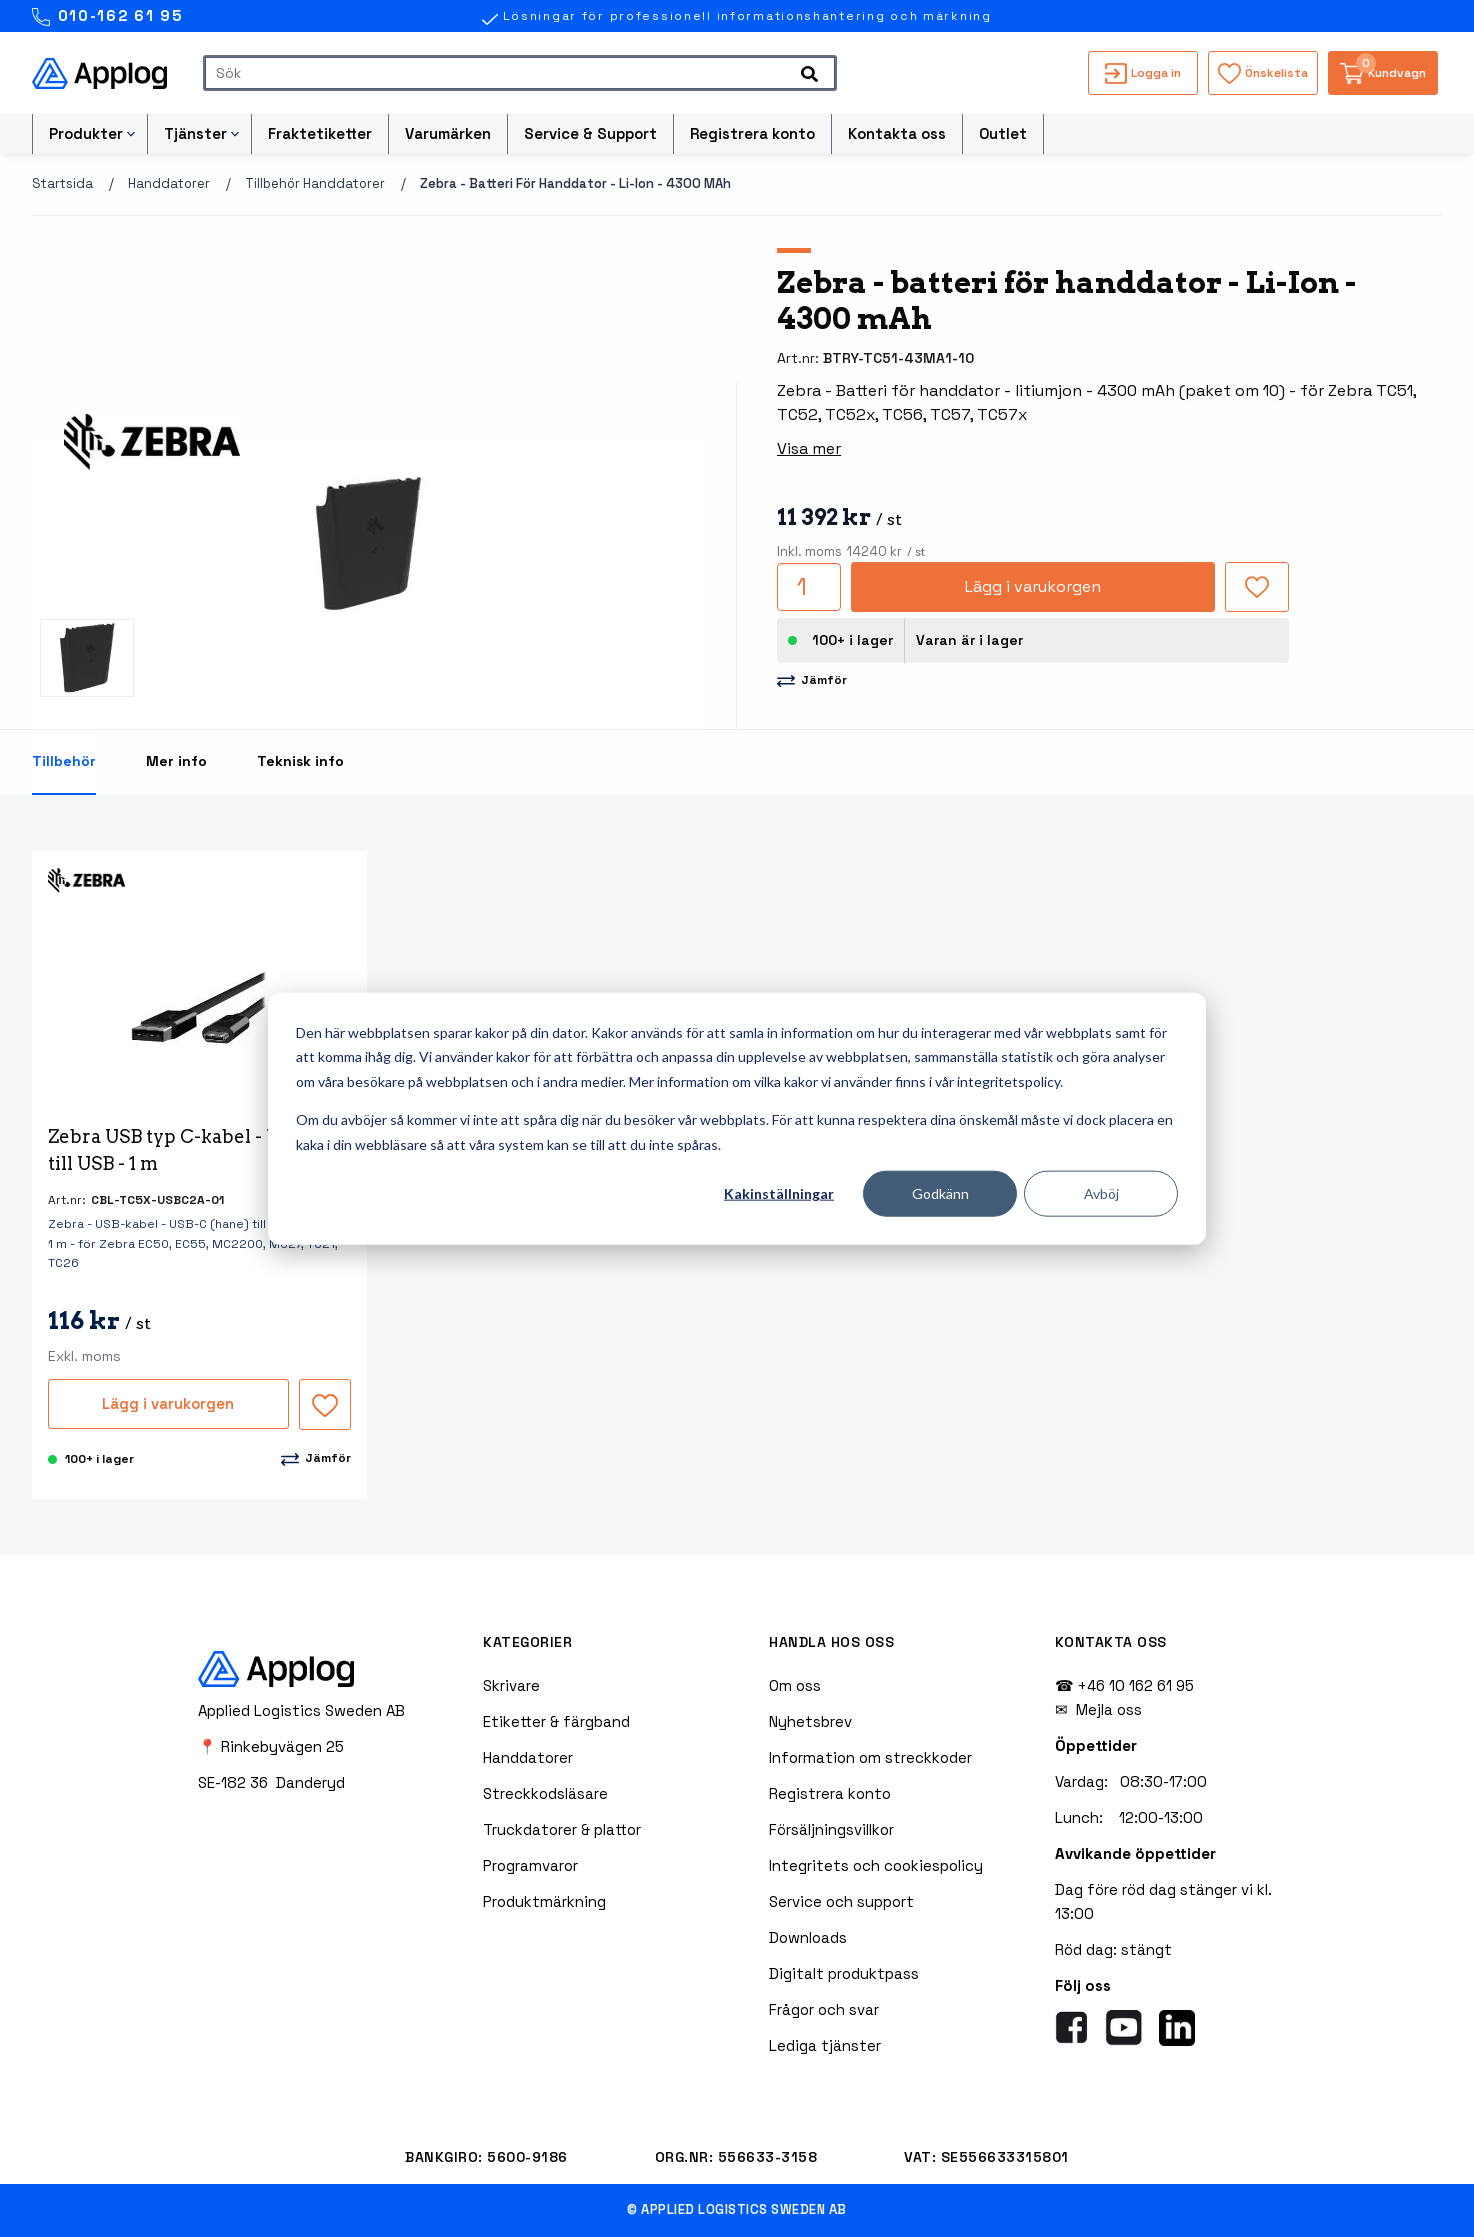 This screenshot has width=1474, height=2237. What do you see at coordinates (897, 133) in the screenshot?
I see `Kontakta oss` at bounding box center [897, 133].